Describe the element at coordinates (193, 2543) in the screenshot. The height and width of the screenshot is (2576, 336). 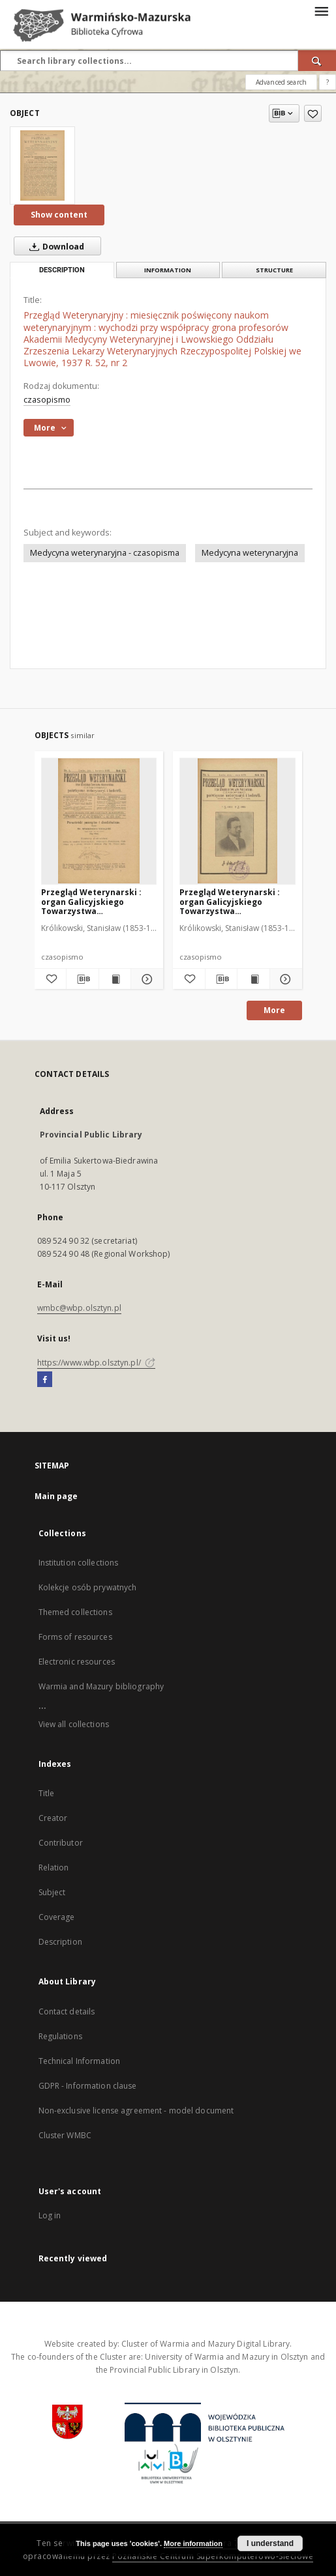
I see `More information` at that location.